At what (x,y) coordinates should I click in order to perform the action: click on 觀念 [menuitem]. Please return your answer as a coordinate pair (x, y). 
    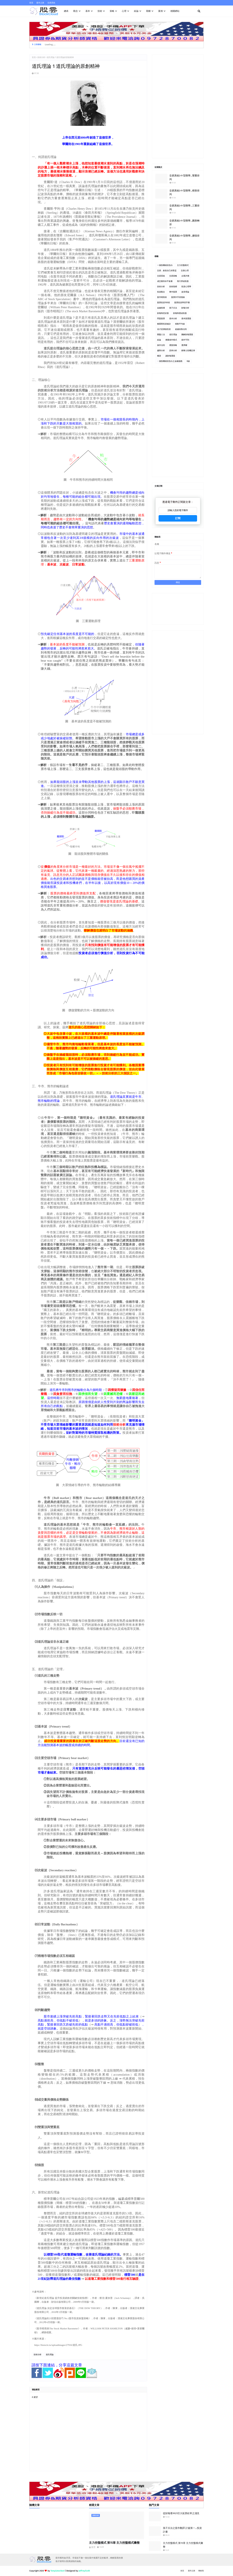
    Looking at the image, I should click on (75, 11).